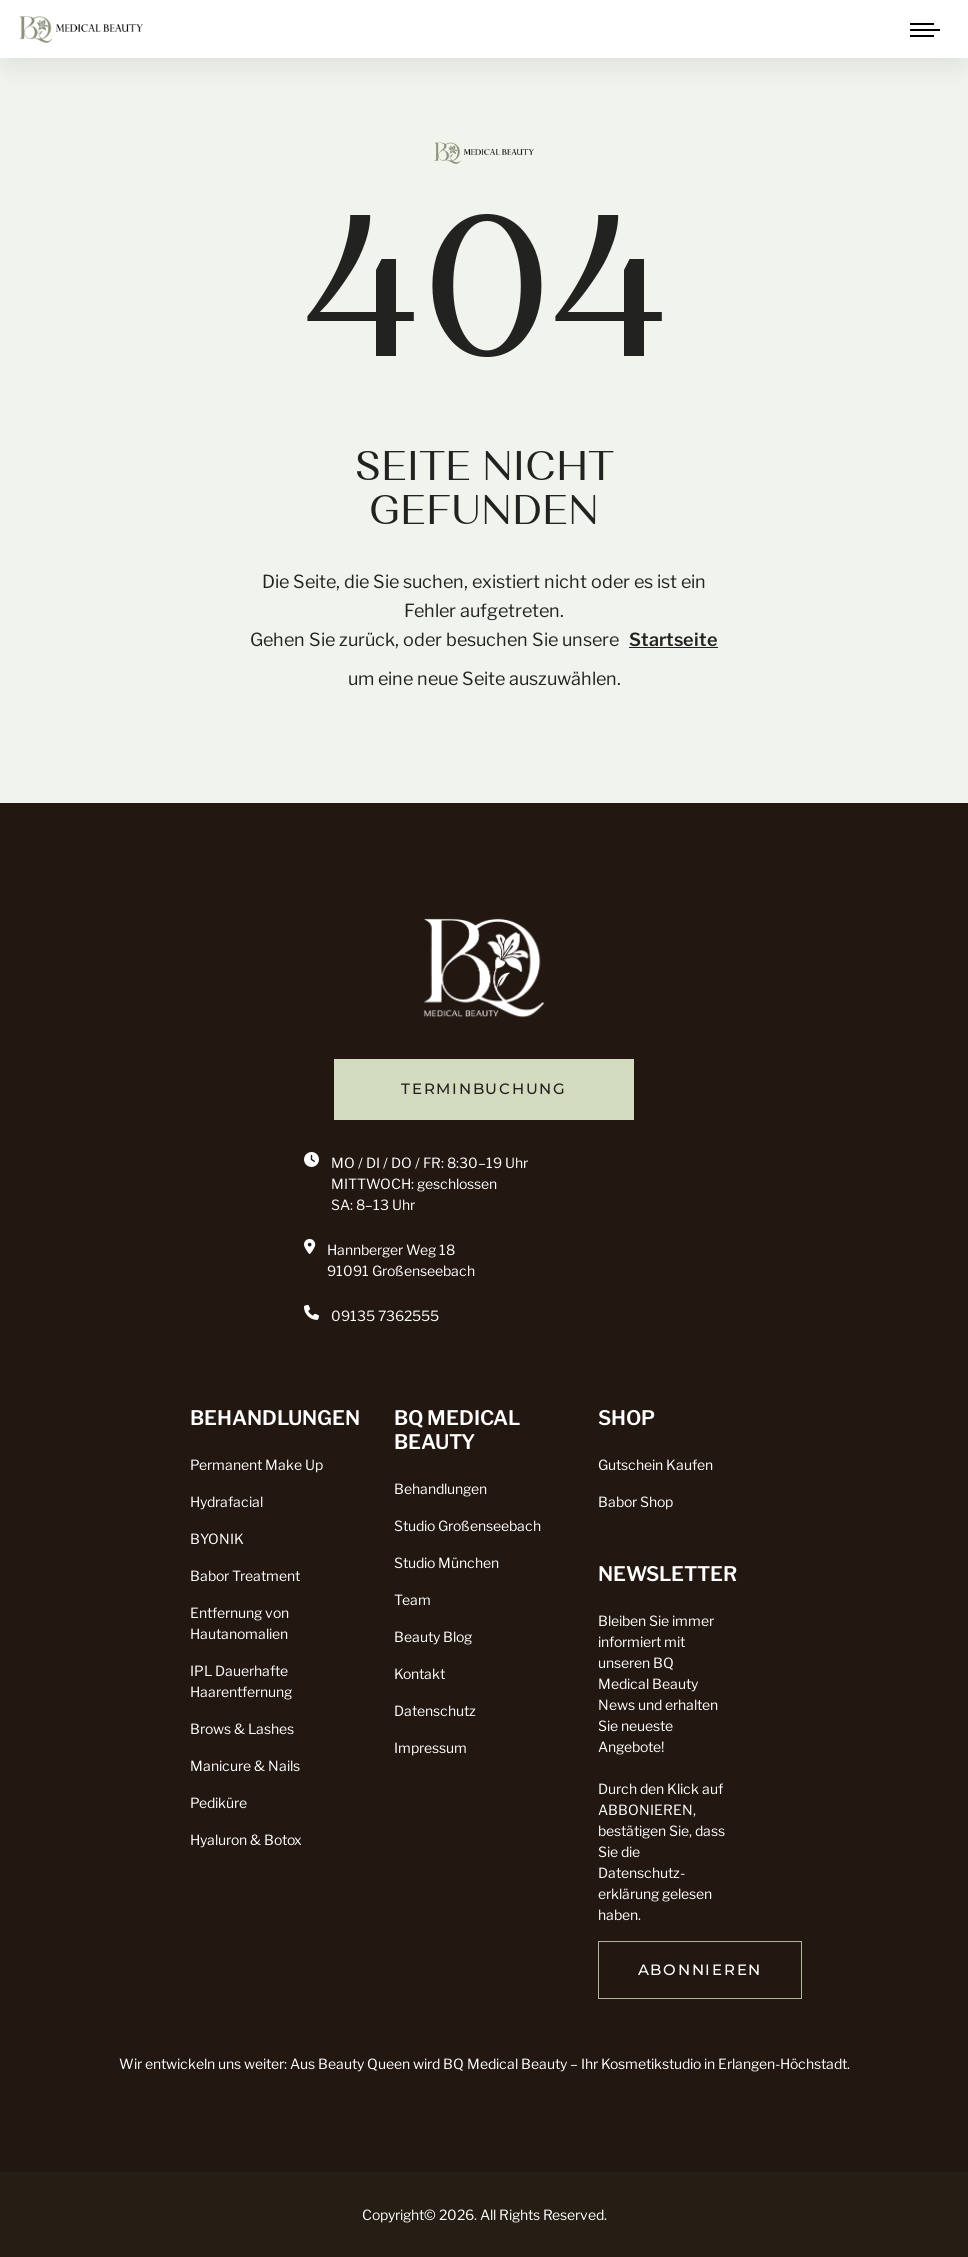 The height and width of the screenshot is (2257, 968). I want to click on Hyaluron & Botox, so click(246, 1839).